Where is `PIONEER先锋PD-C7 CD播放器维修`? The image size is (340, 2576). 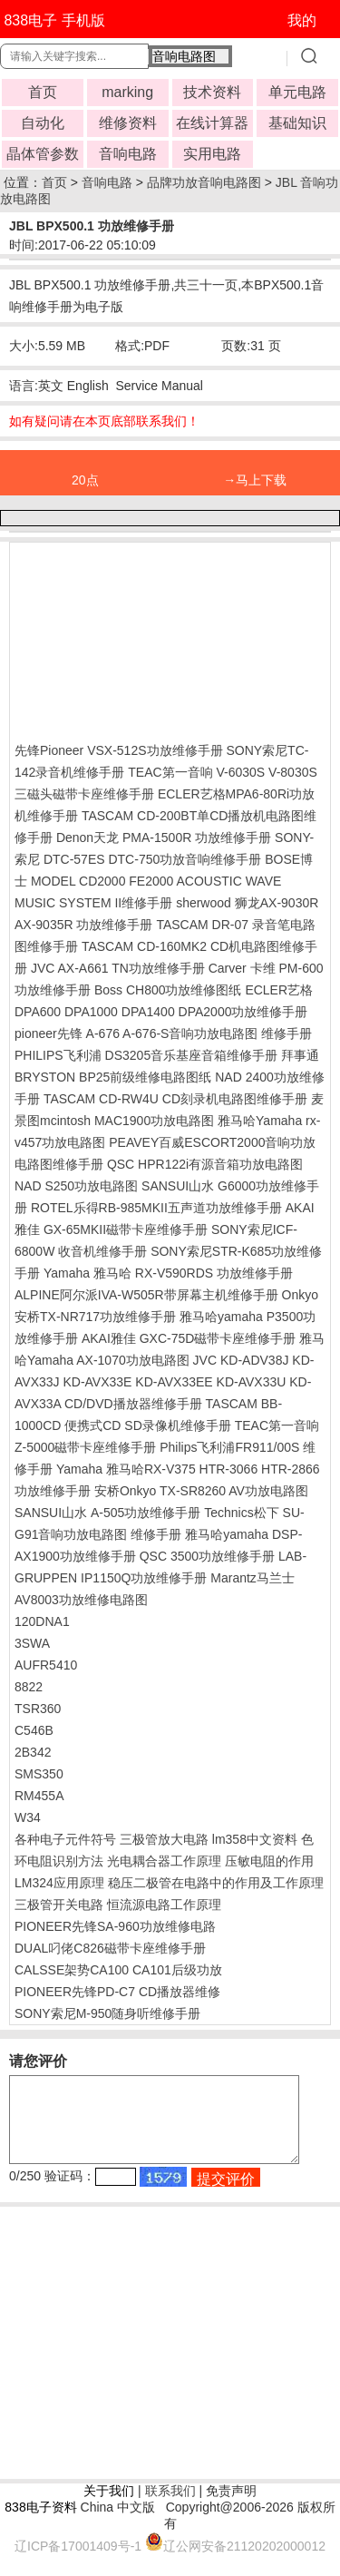
PIONEER先锋PD-C7 CD播放器维修 is located at coordinates (117, 1991).